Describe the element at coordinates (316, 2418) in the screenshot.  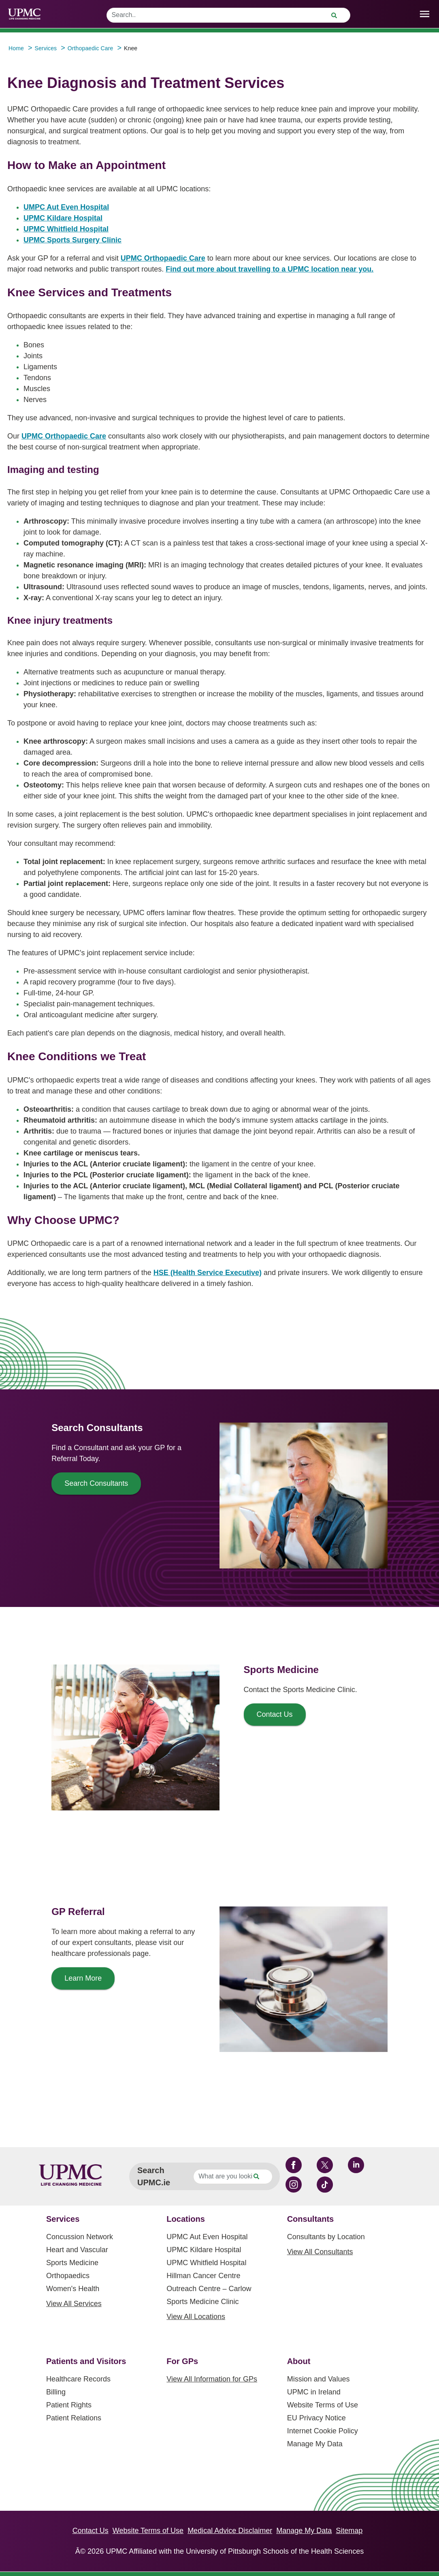
I see `EU Privacy Notice` at that location.